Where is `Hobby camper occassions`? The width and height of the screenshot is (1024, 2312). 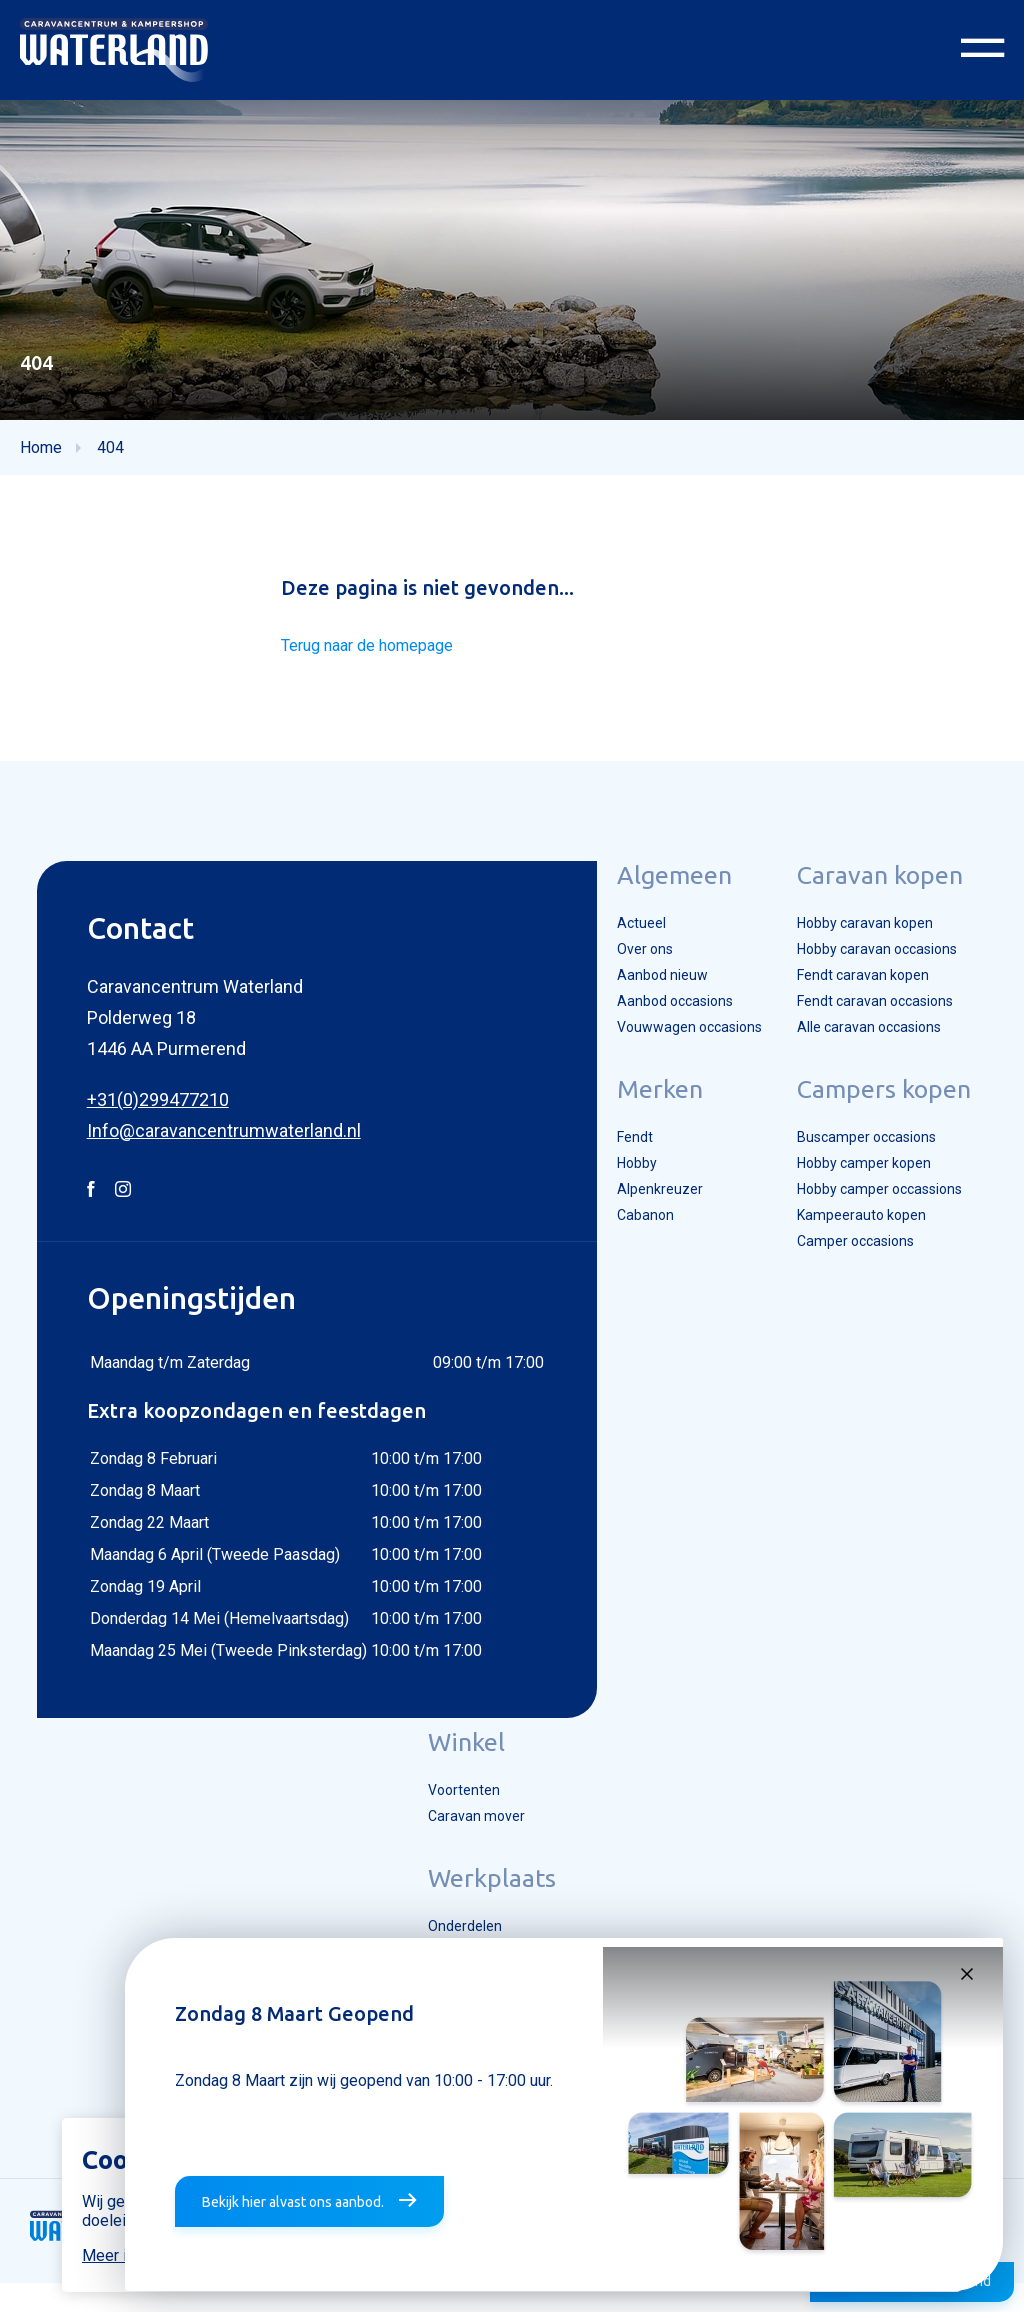 Hobby camper occassions is located at coordinates (884, 1217).